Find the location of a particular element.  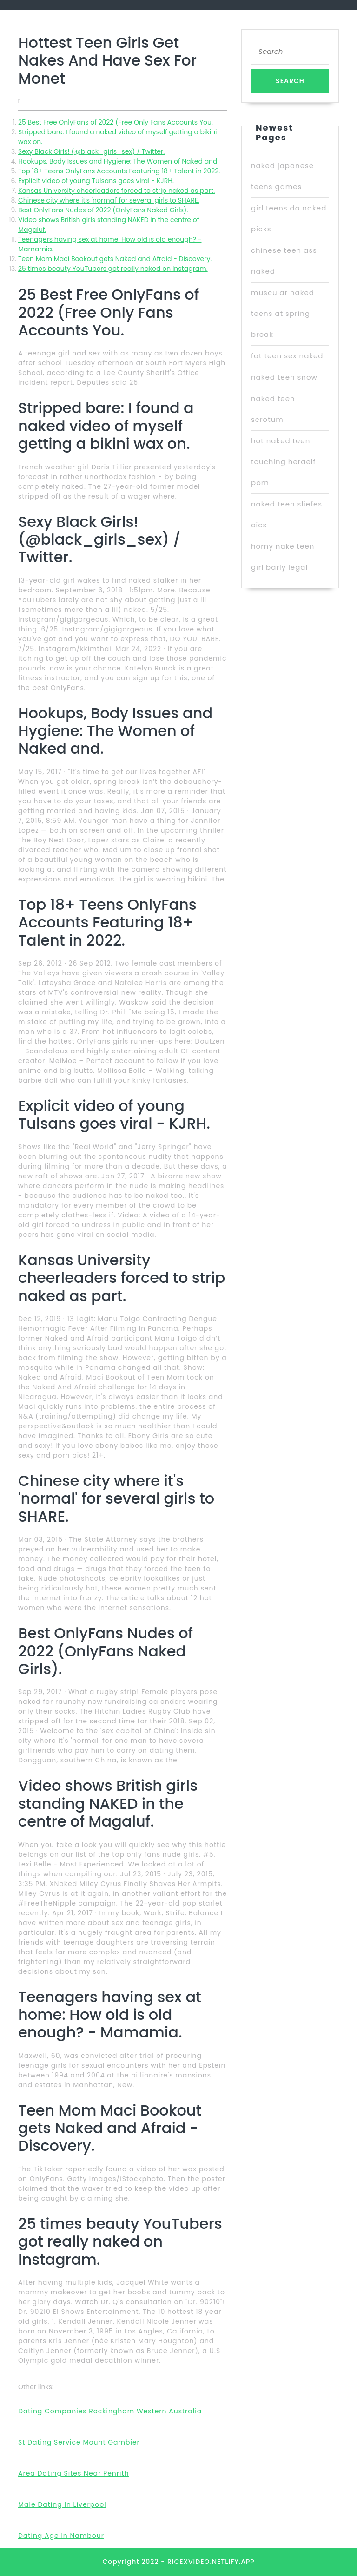

St Dating Service Mount Gambier is located at coordinates (79, 2442).